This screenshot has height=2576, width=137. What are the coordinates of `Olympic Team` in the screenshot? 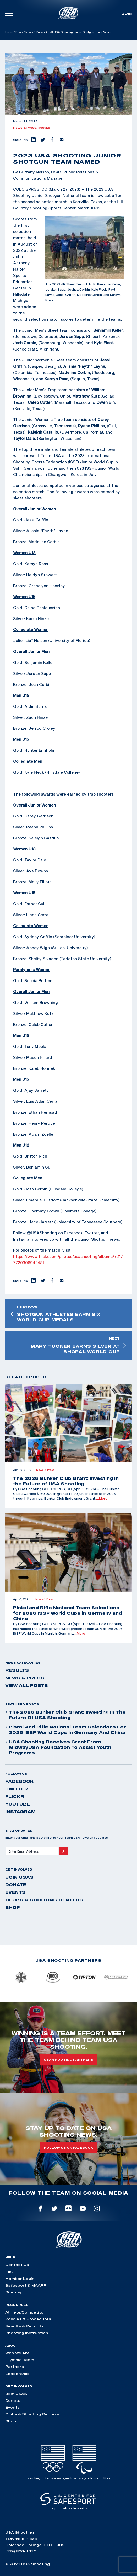 It's located at (19, 2360).